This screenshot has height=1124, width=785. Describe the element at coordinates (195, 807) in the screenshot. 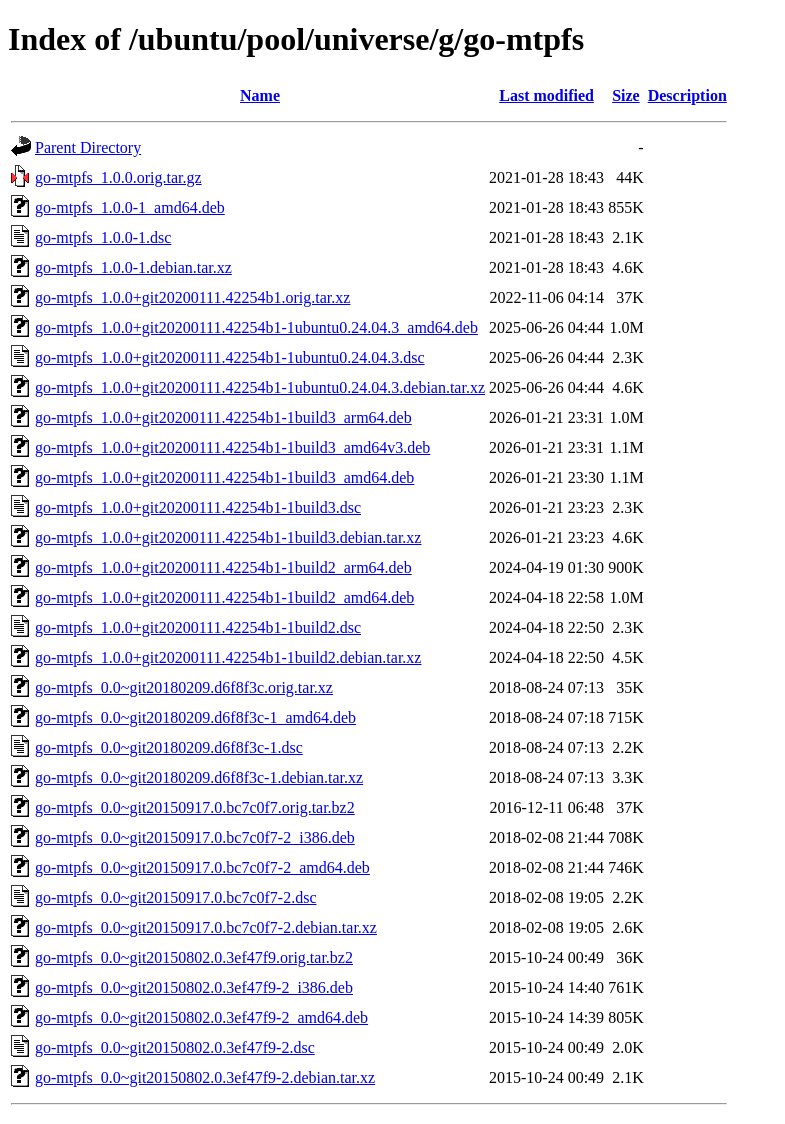

I see `go-mtpfs_0.0~git20150917.0.bc7c0f7.orig.tar.bz2` at that location.